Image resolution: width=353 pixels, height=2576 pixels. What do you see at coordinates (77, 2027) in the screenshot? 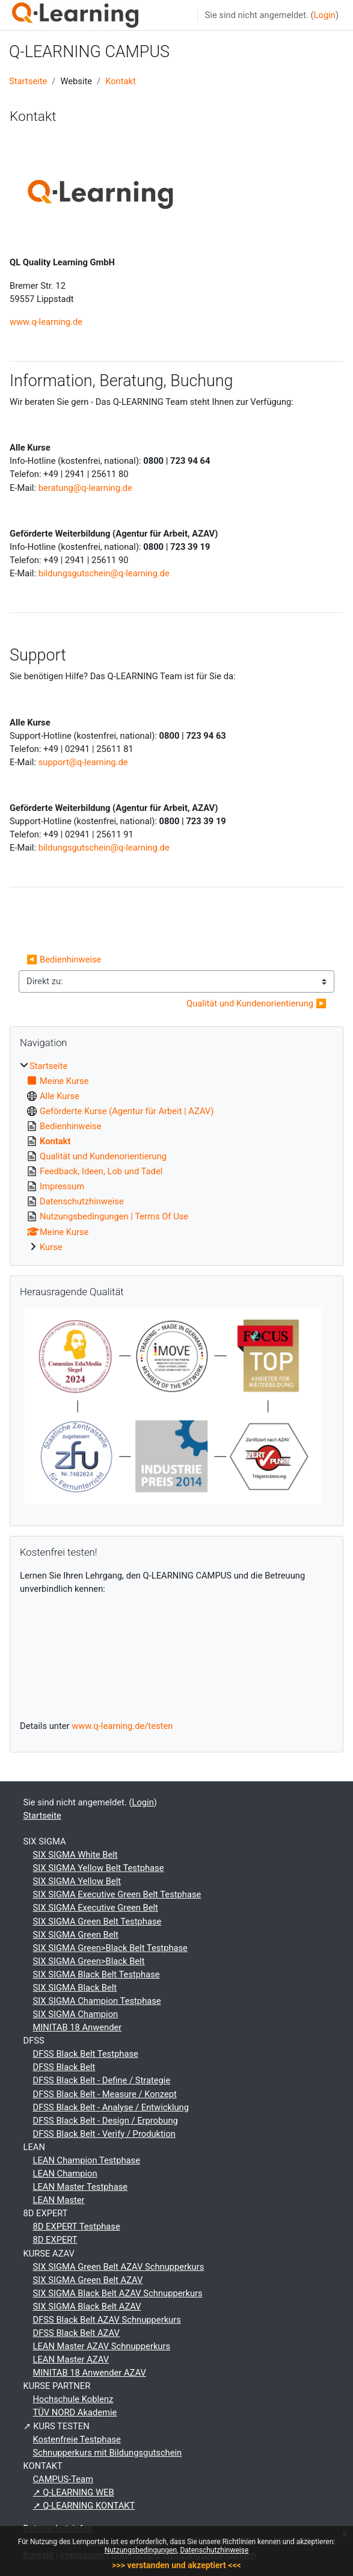
I see `MINITAB 18 Anwender` at bounding box center [77, 2027].